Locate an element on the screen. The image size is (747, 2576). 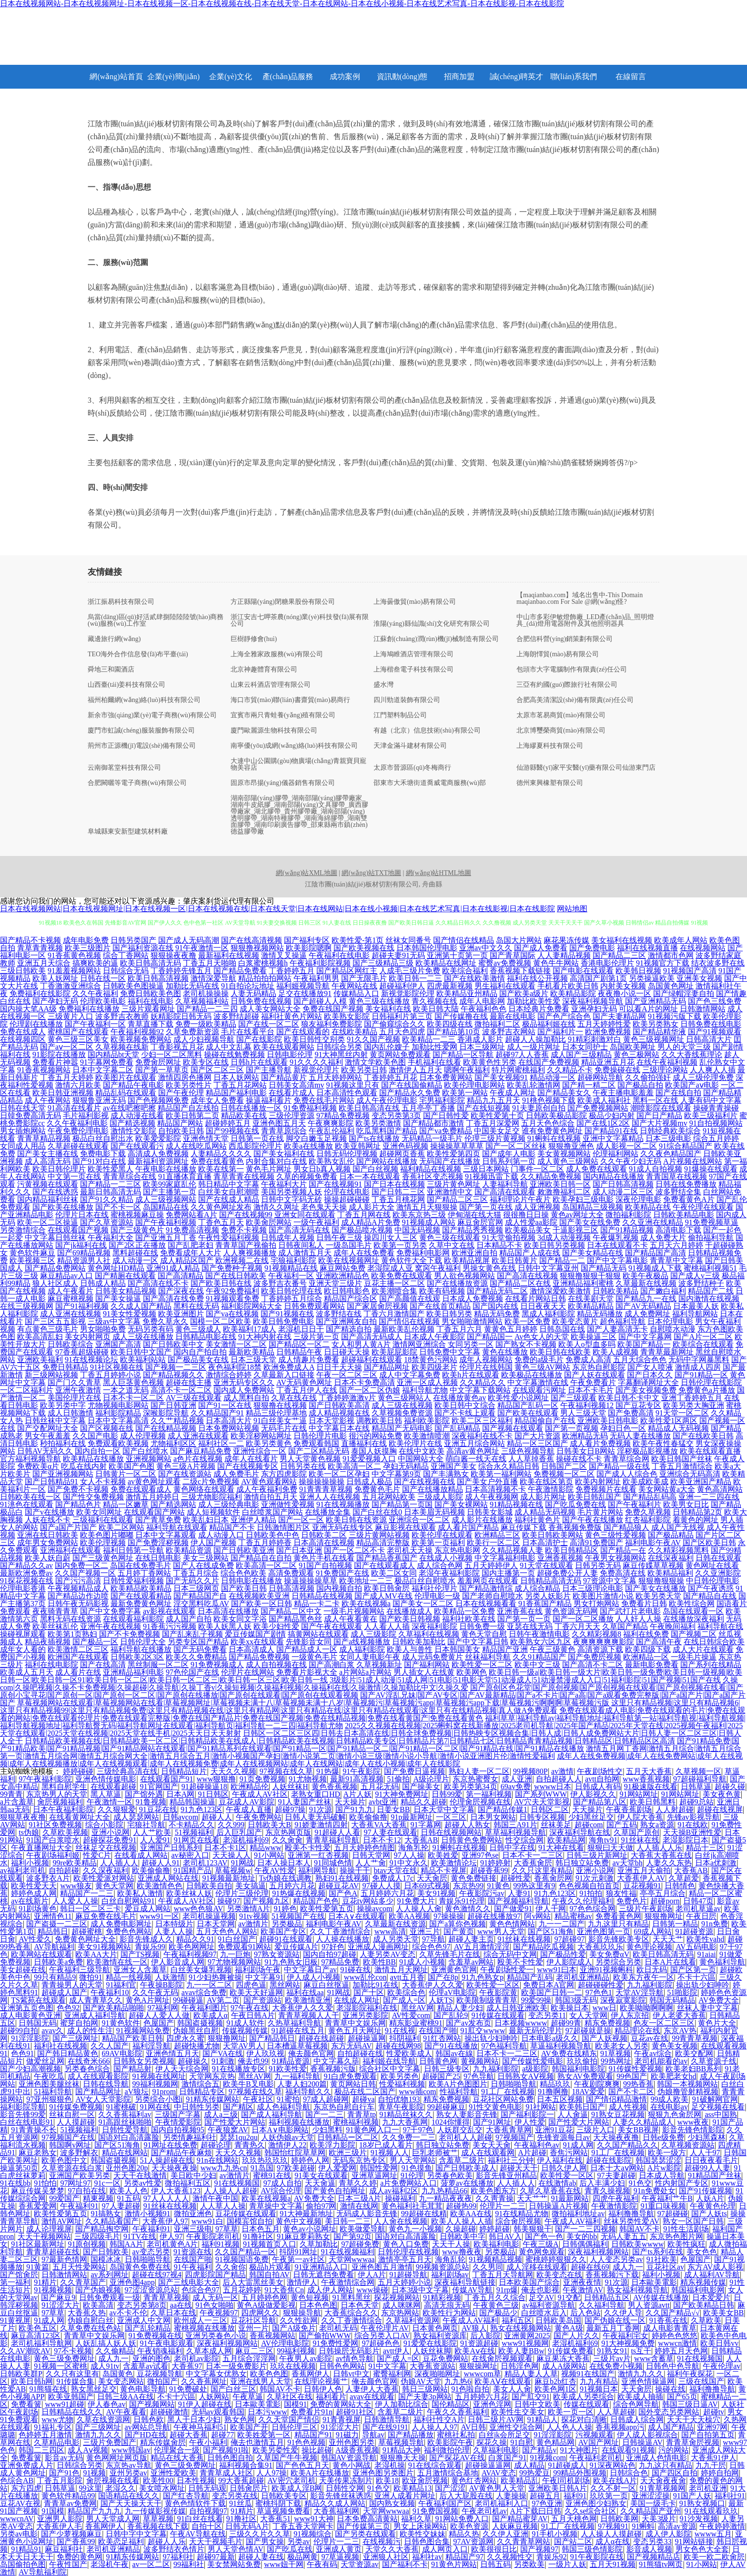
欧美日韩肏屄 is located at coordinates (387, 1588).